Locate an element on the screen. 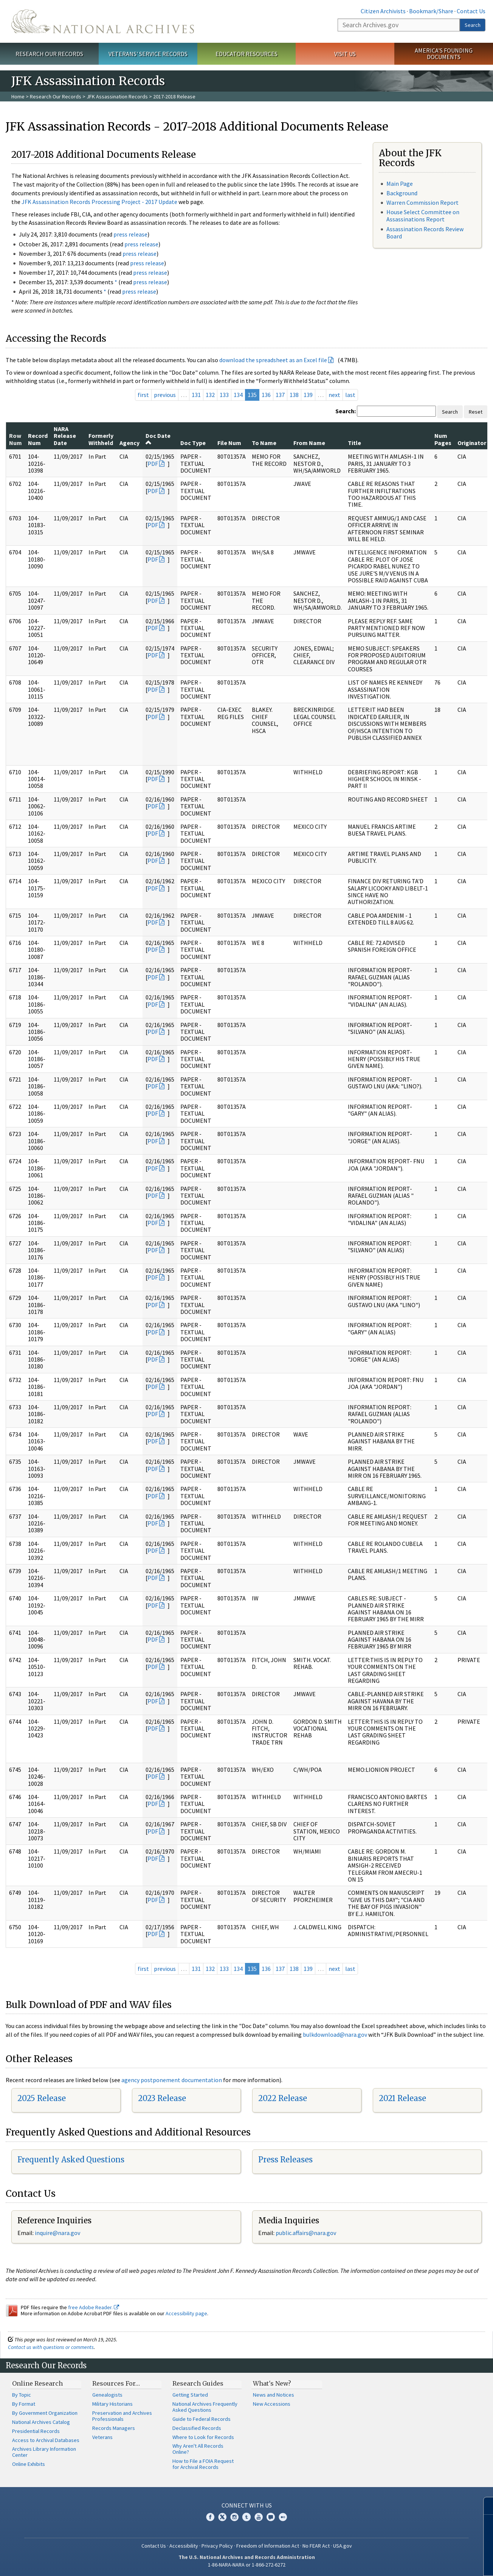 This screenshot has width=493, height=2576. Learn more is located at coordinates (426, 2562).